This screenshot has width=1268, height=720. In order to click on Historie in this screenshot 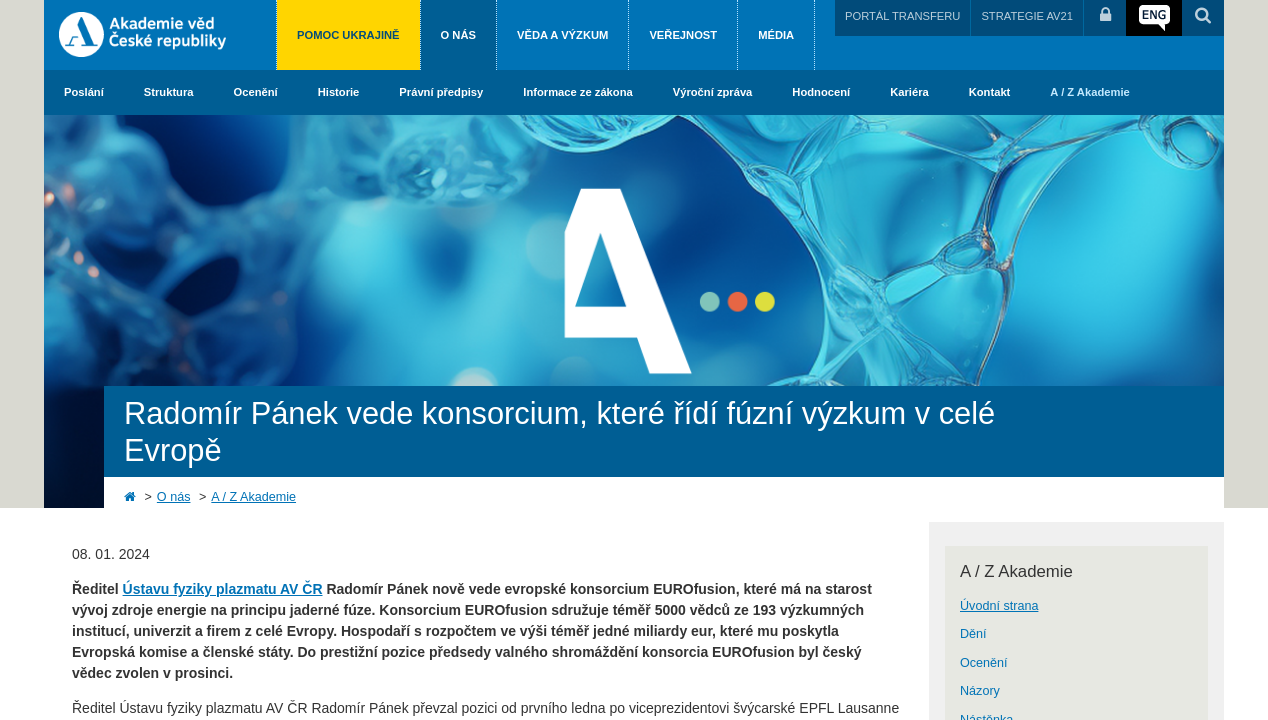, I will do `click(339, 92)`.